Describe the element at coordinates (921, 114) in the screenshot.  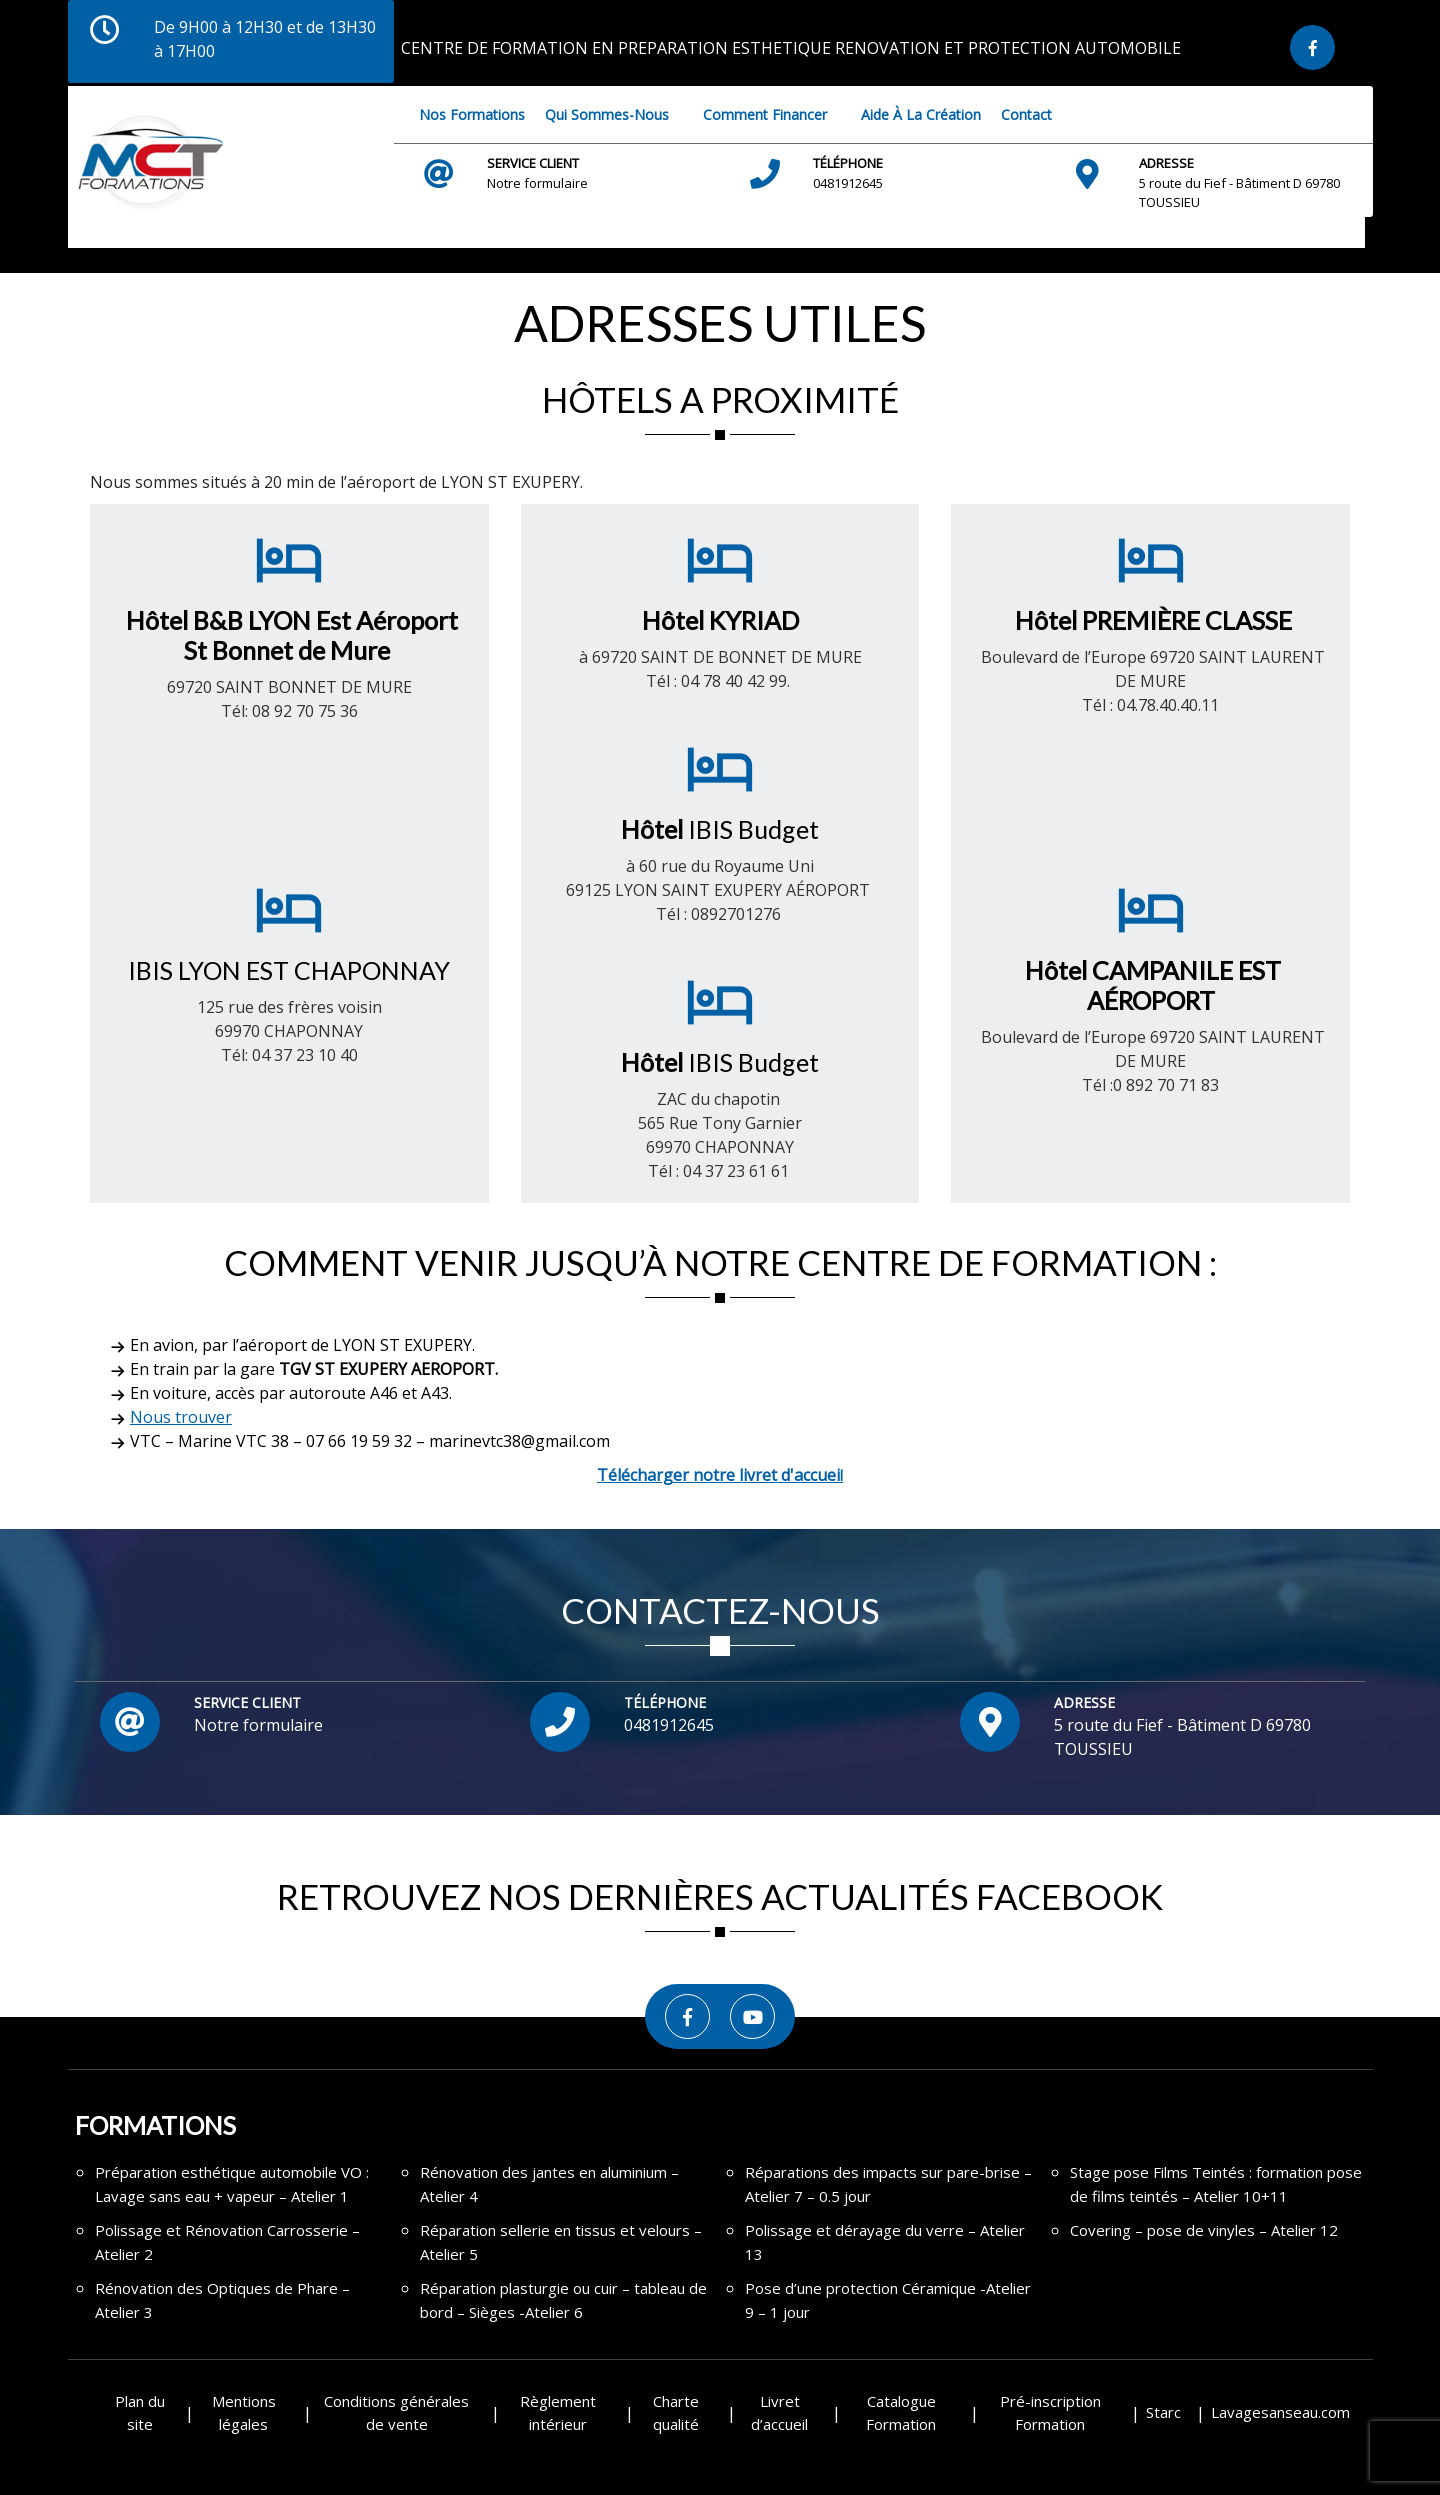
I see `Aide à la création` at that location.